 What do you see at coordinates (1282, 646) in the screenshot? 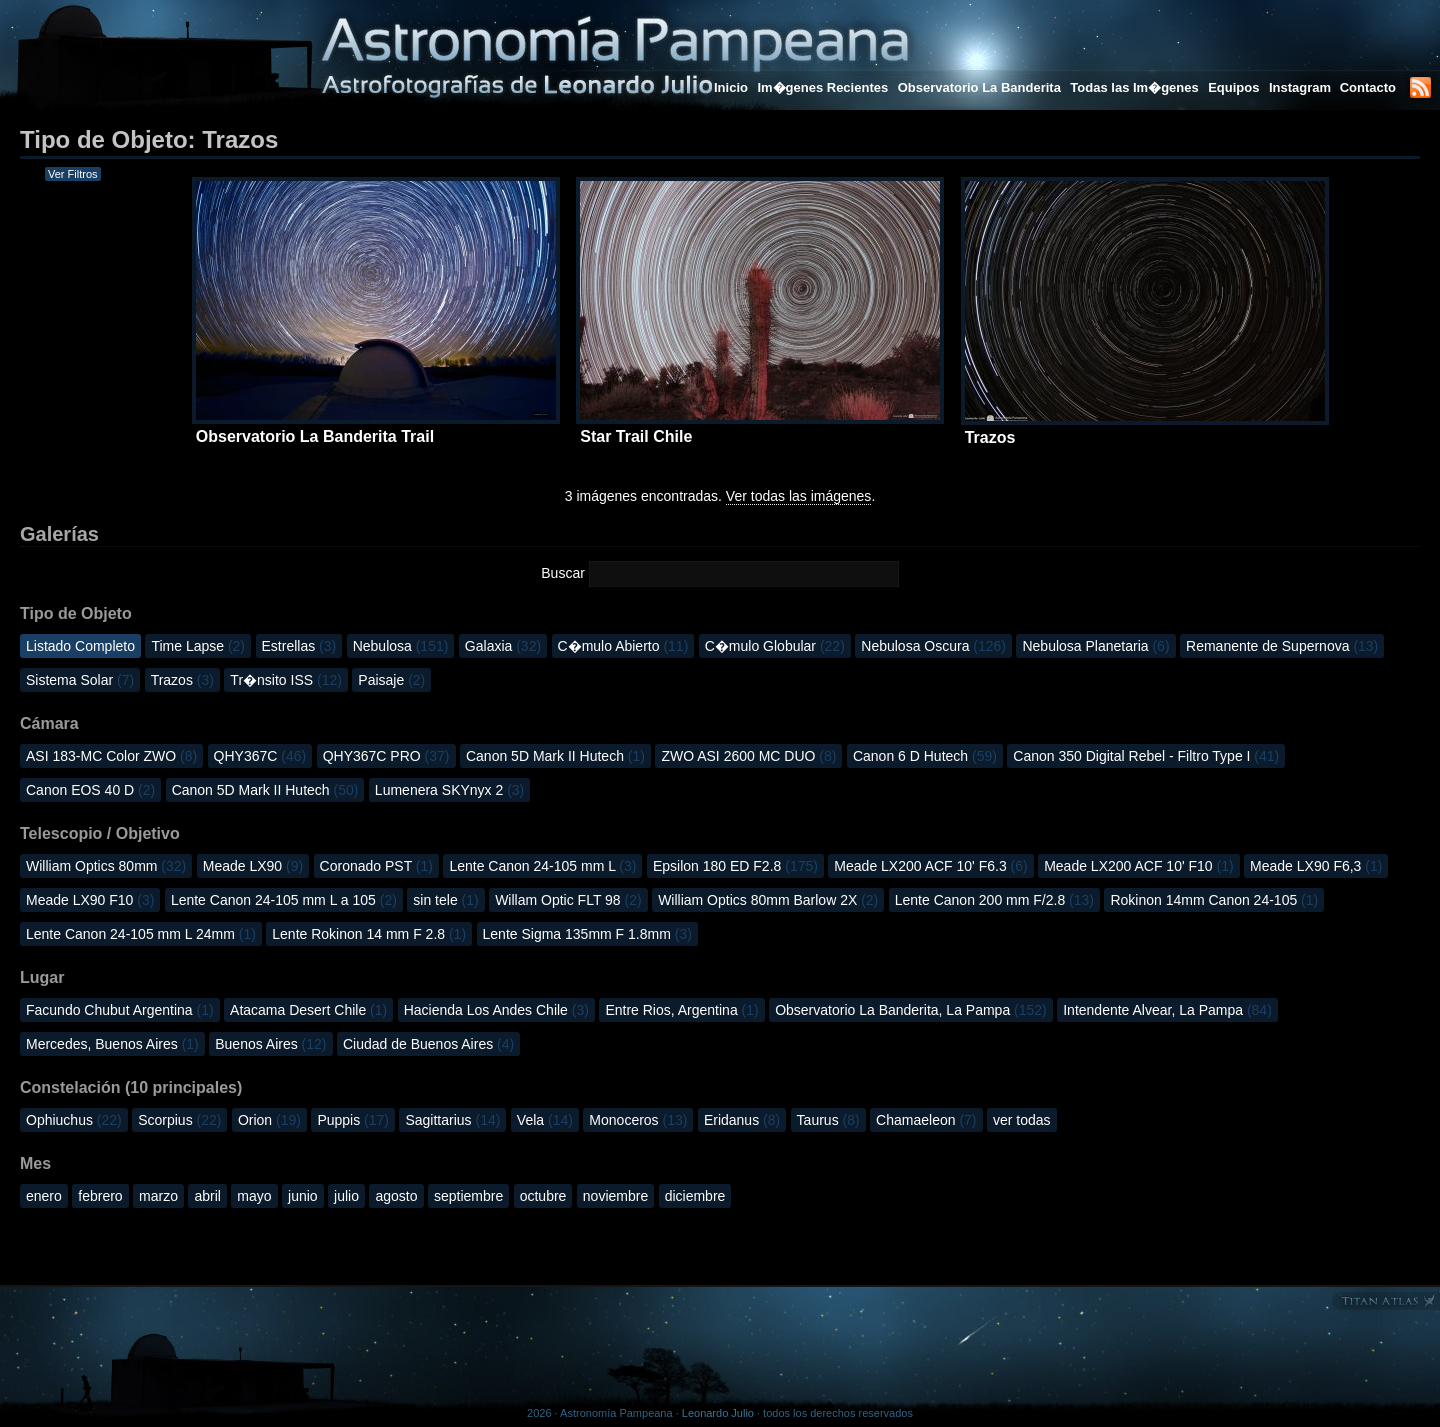
I see `Remanente de Supernova` at bounding box center [1282, 646].